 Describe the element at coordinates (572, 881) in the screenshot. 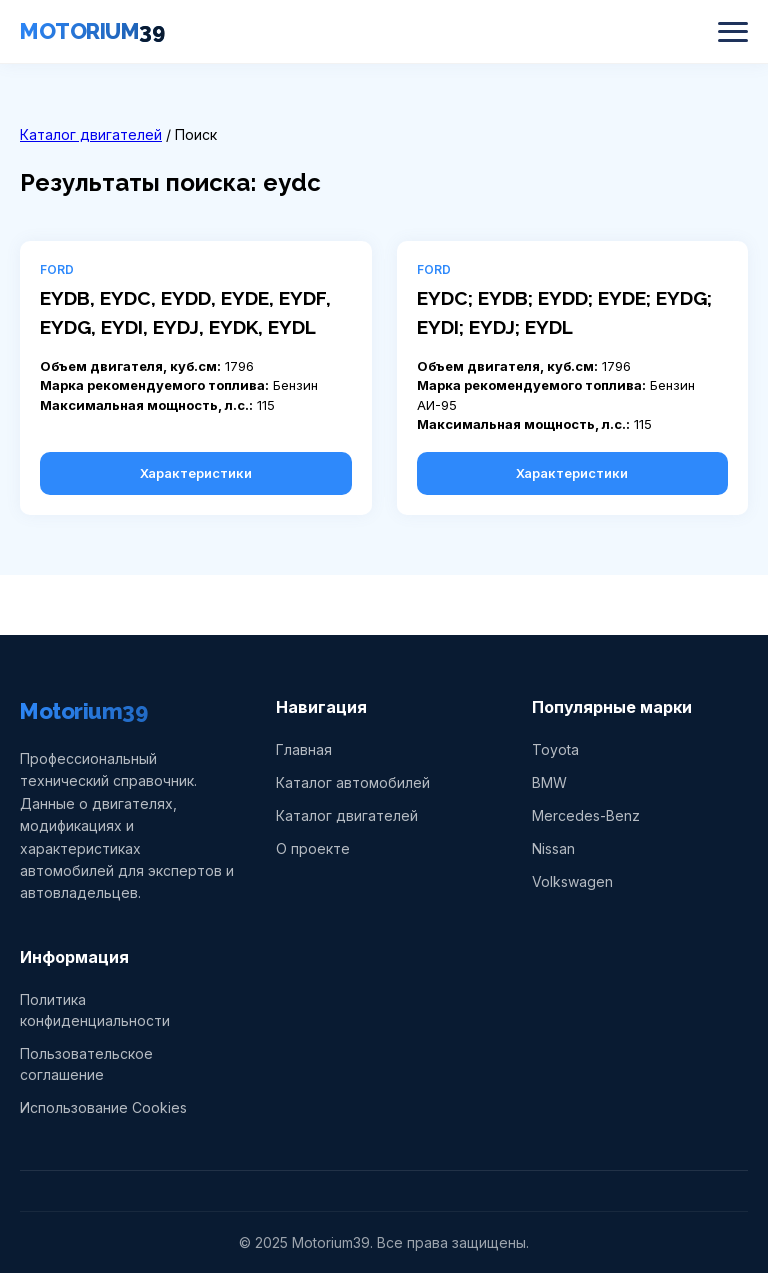

I see `Volkswagen` at that location.